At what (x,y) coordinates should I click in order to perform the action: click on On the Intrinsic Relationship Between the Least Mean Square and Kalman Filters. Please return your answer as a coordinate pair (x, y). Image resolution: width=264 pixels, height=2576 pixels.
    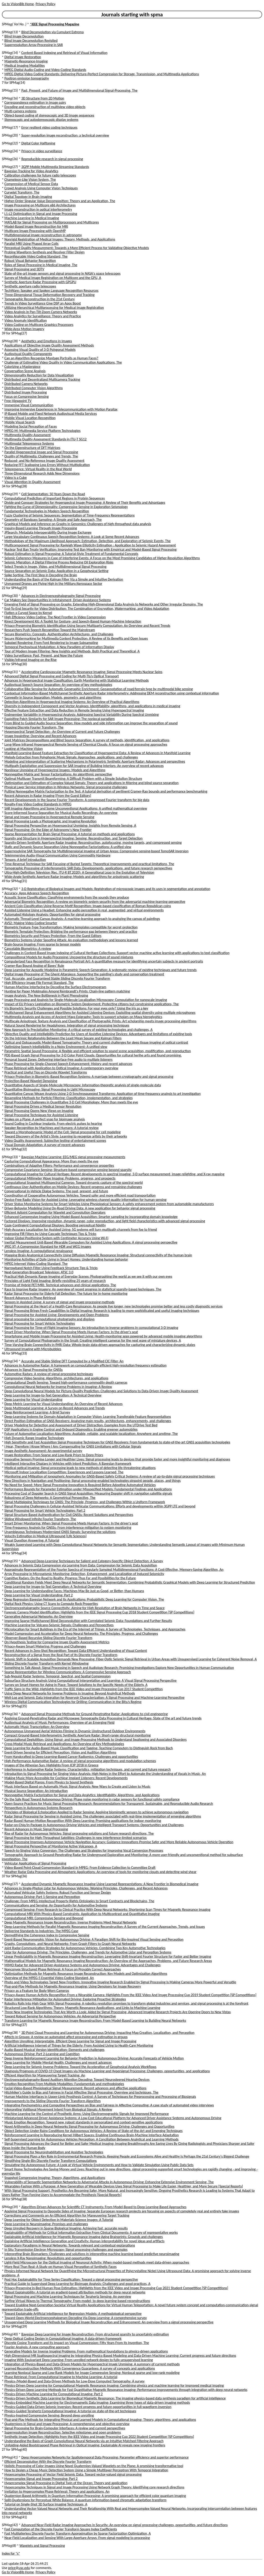
    Looking at the image, I should click on (63, 1038).